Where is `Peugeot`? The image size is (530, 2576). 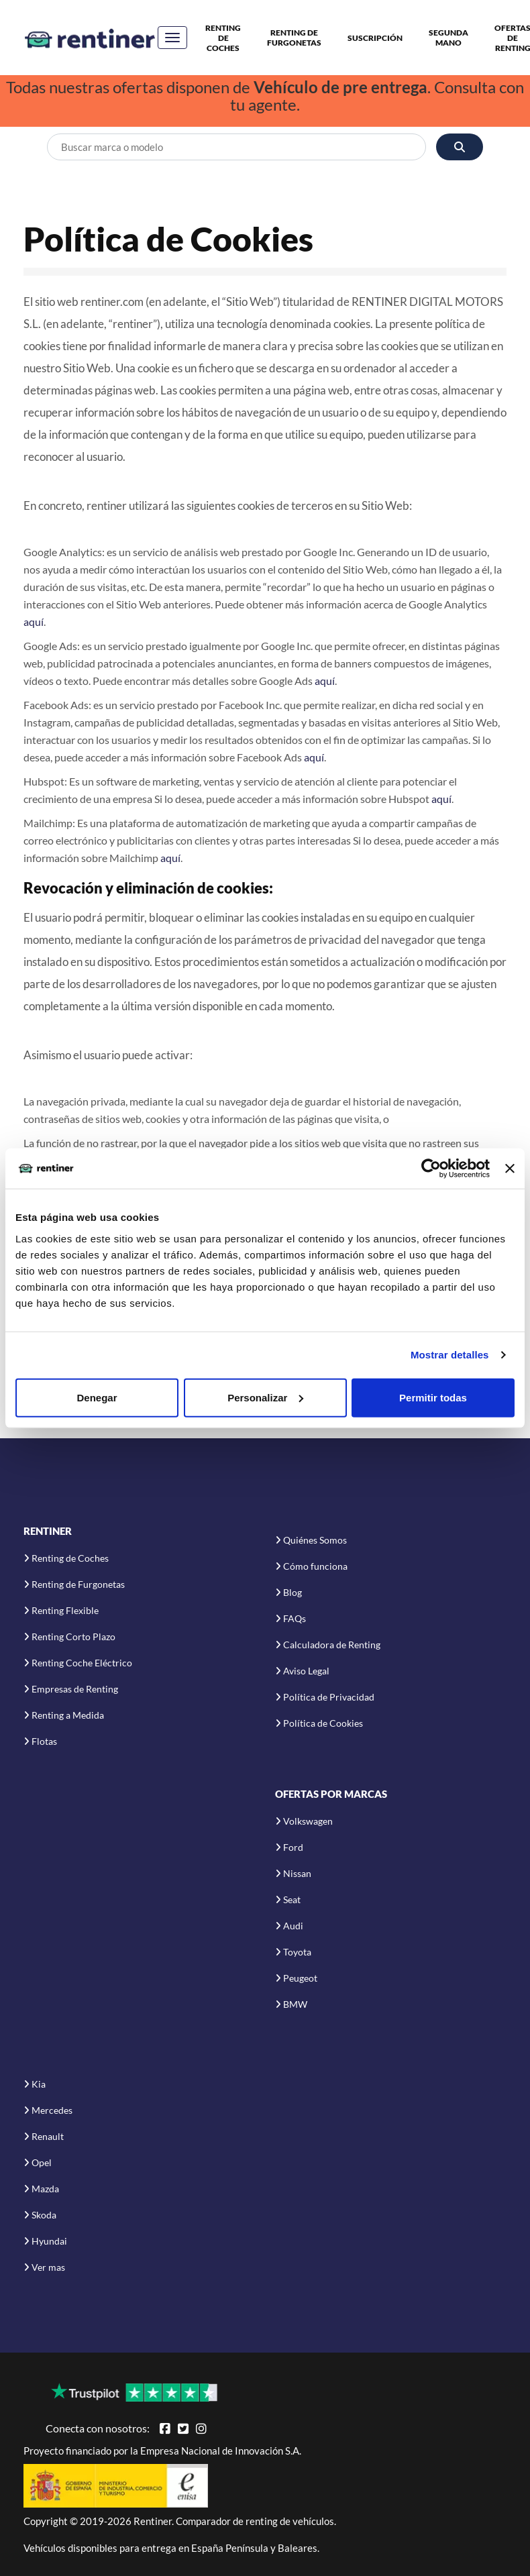 Peugeot is located at coordinates (300, 1978).